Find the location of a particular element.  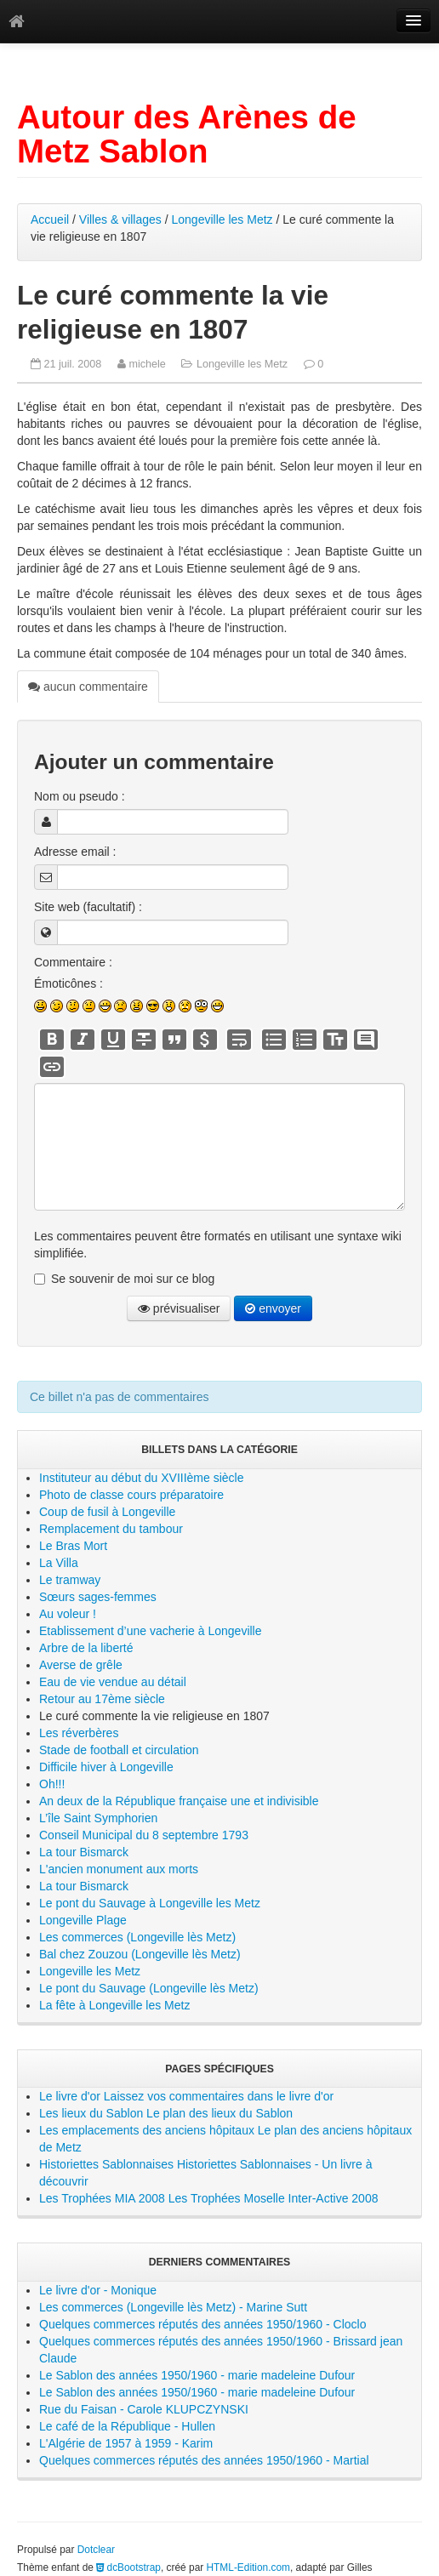

An deux de la République française une et indivisible is located at coordinates (178, 1801).